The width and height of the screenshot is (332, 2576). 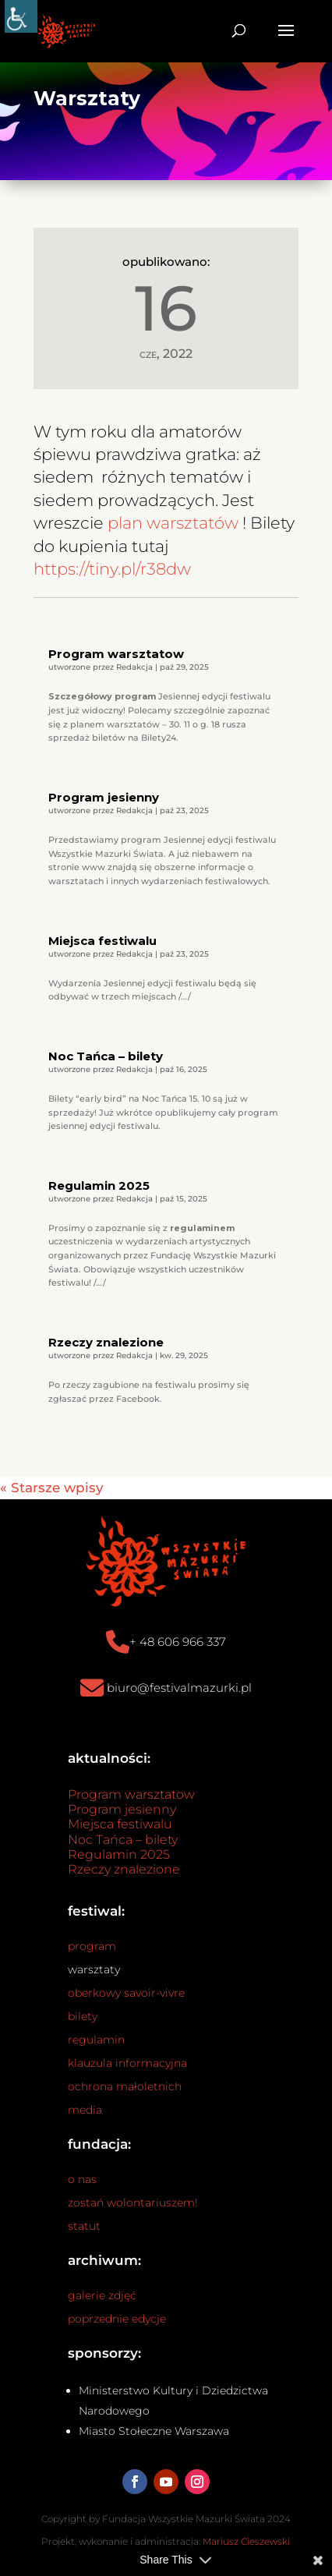 I want to click on plan warsztatów, so click(x=173, y=523).